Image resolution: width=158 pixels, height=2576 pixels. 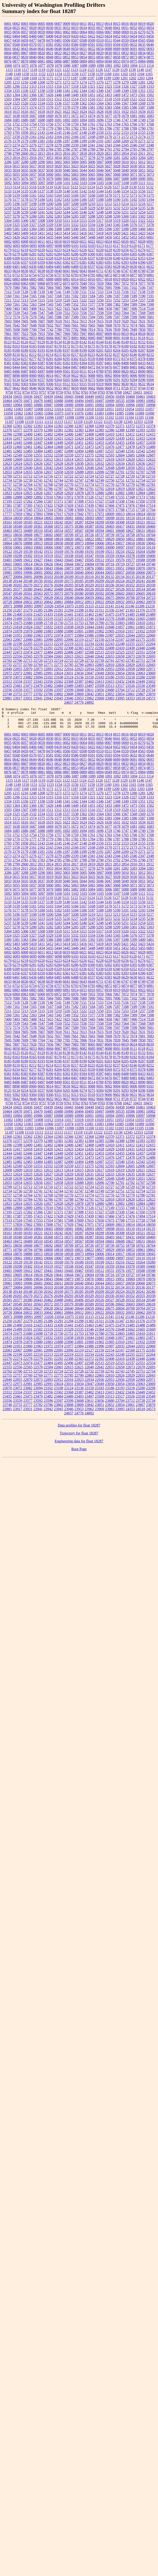 I want to click on 12452, so click(x=89, y=443).